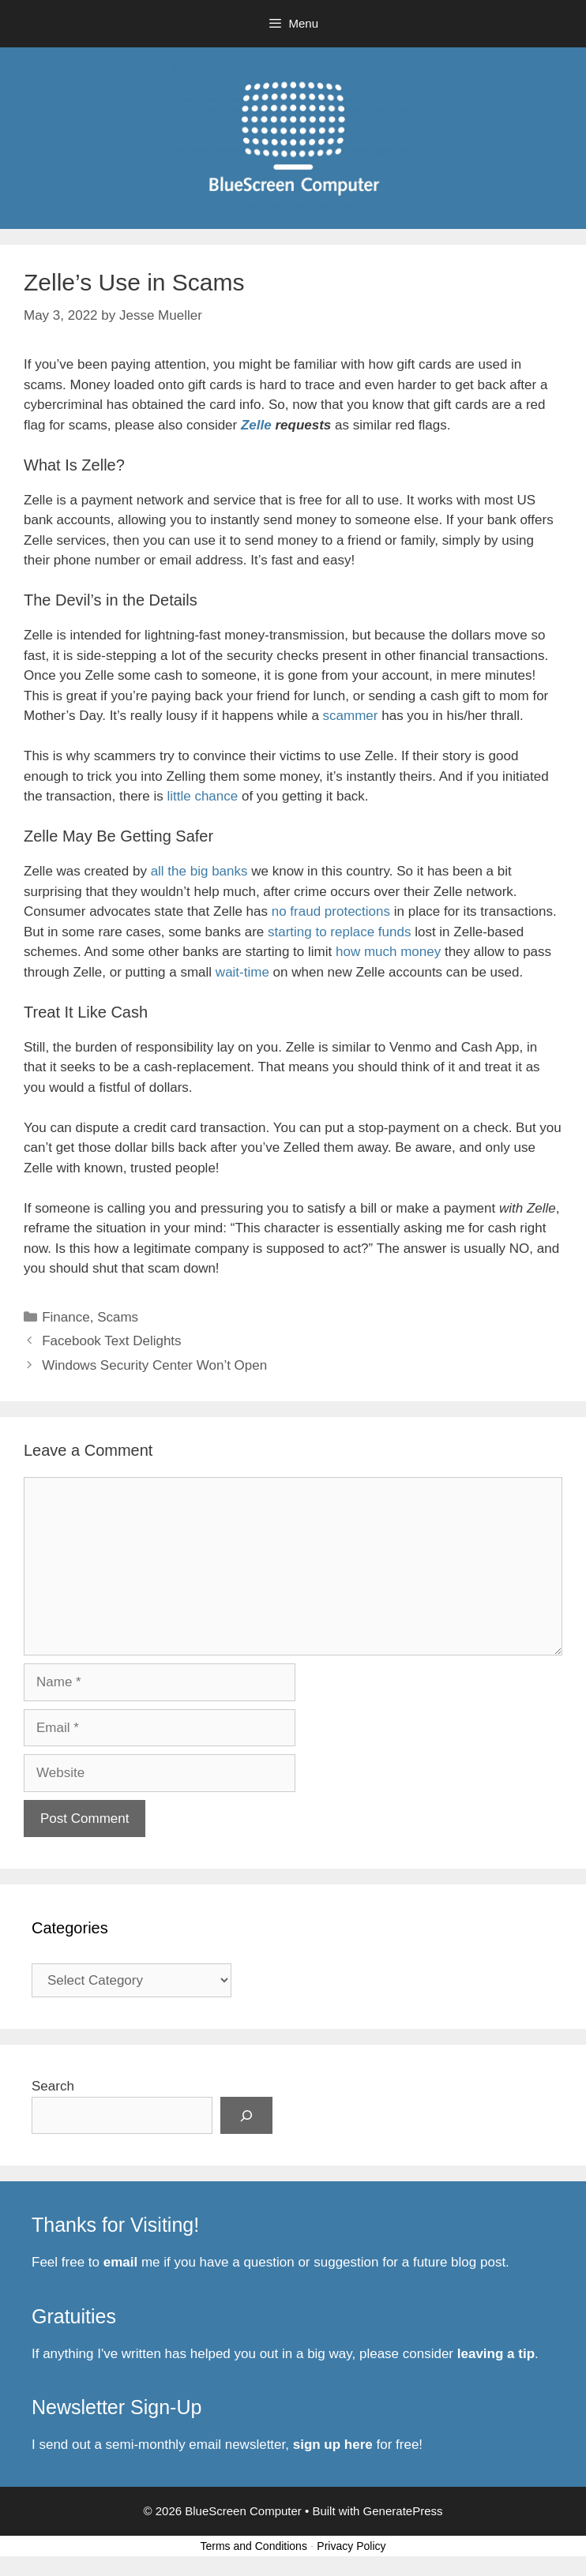  I want to click on Privacy Policy, so click(351, 2546).